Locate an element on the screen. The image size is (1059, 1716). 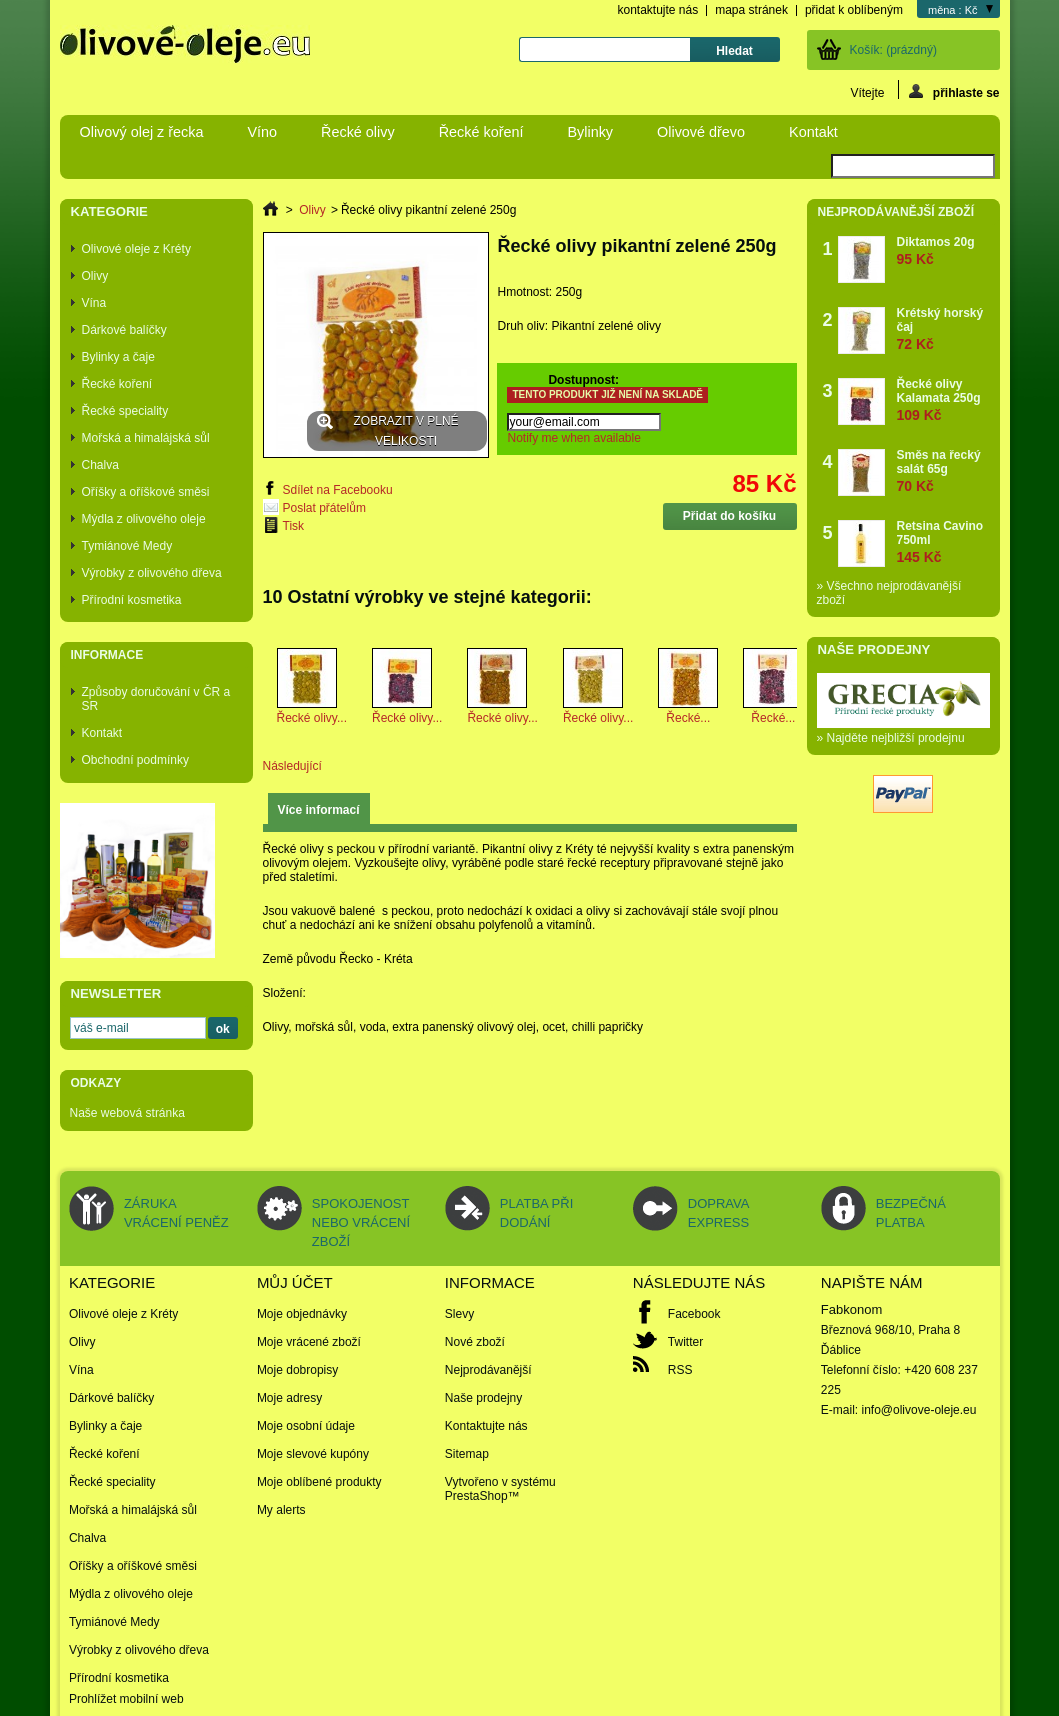
Řecké olivy... is located at coordinates (312, 718).